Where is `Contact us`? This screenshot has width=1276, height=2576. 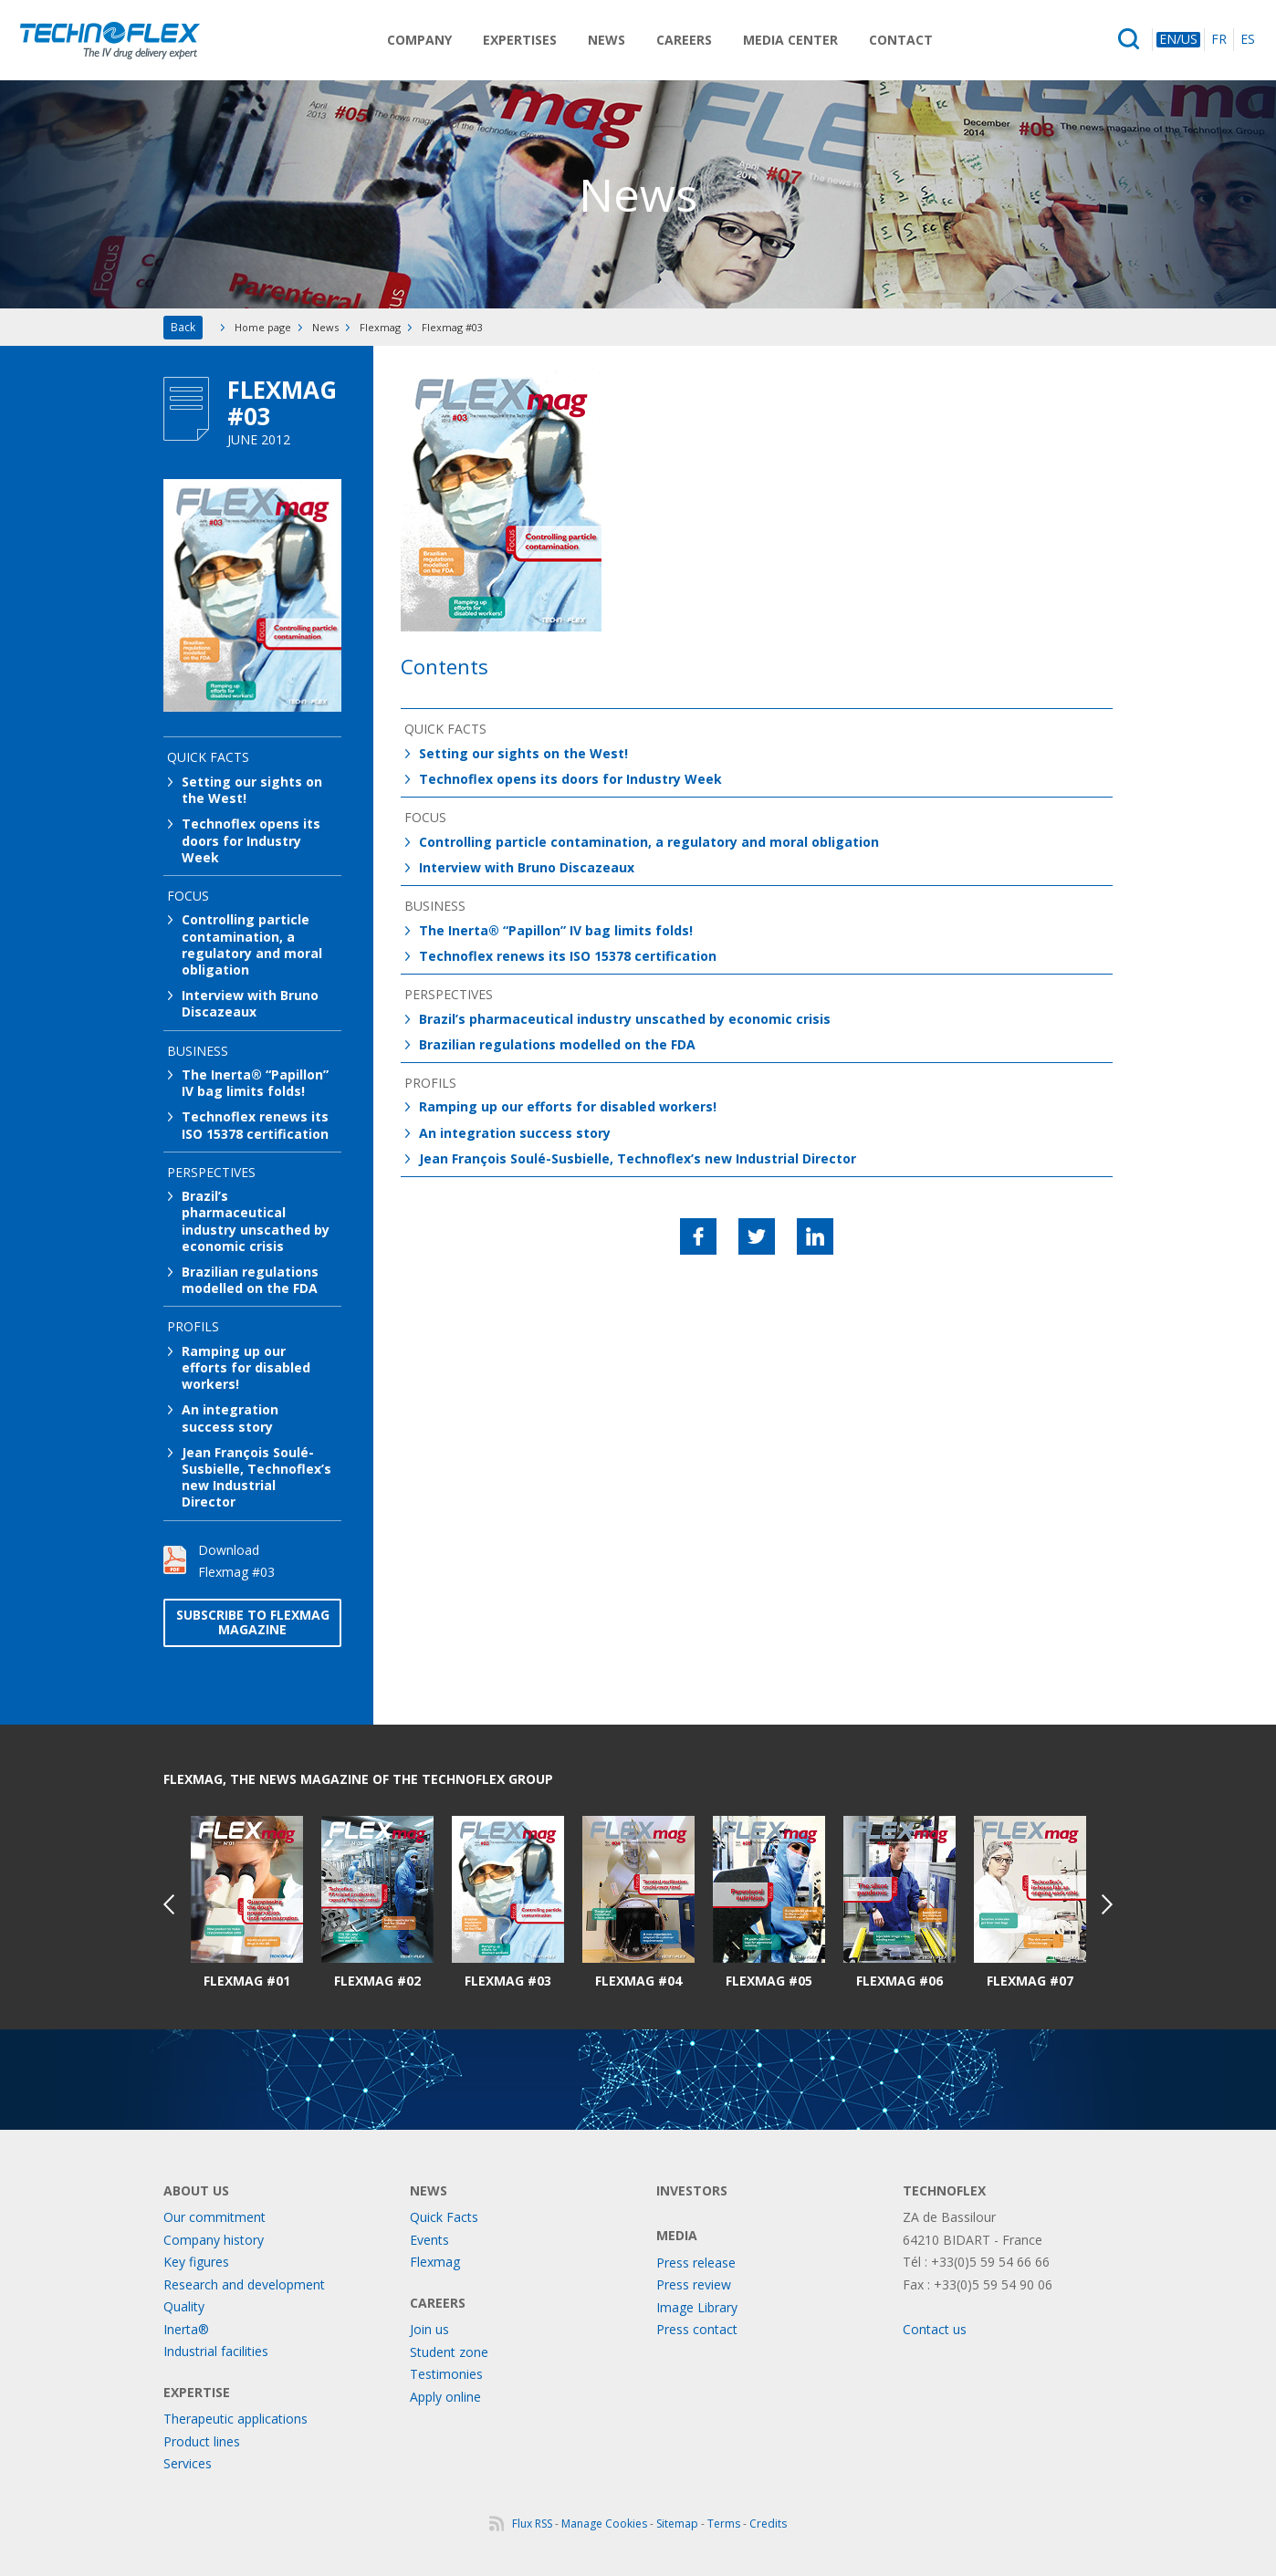
Contact us is located at coordinates (935, 2329).